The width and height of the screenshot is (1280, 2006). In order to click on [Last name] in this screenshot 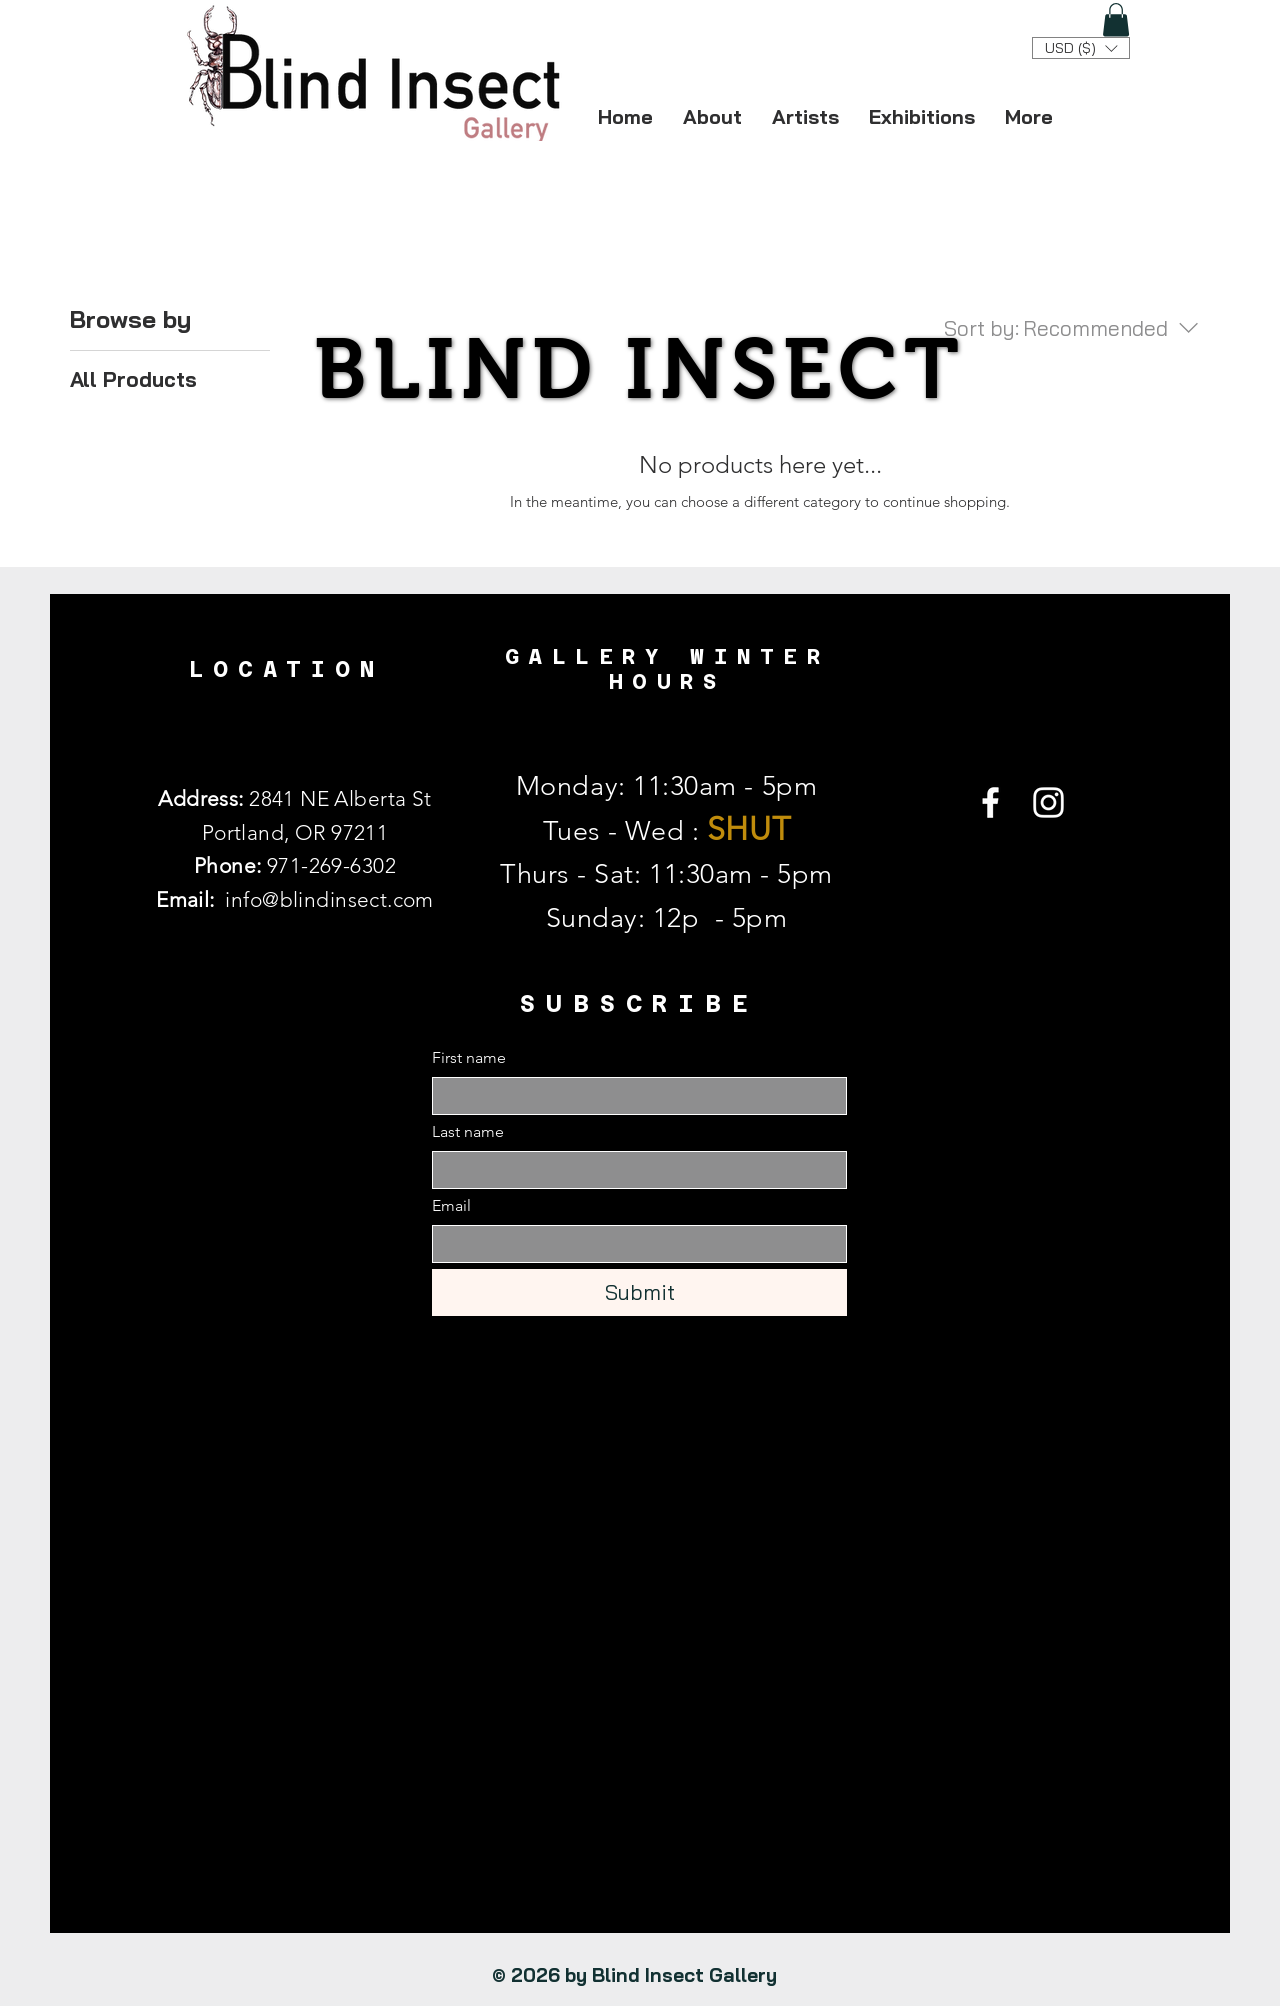, I will do `click(633, 1170)`.